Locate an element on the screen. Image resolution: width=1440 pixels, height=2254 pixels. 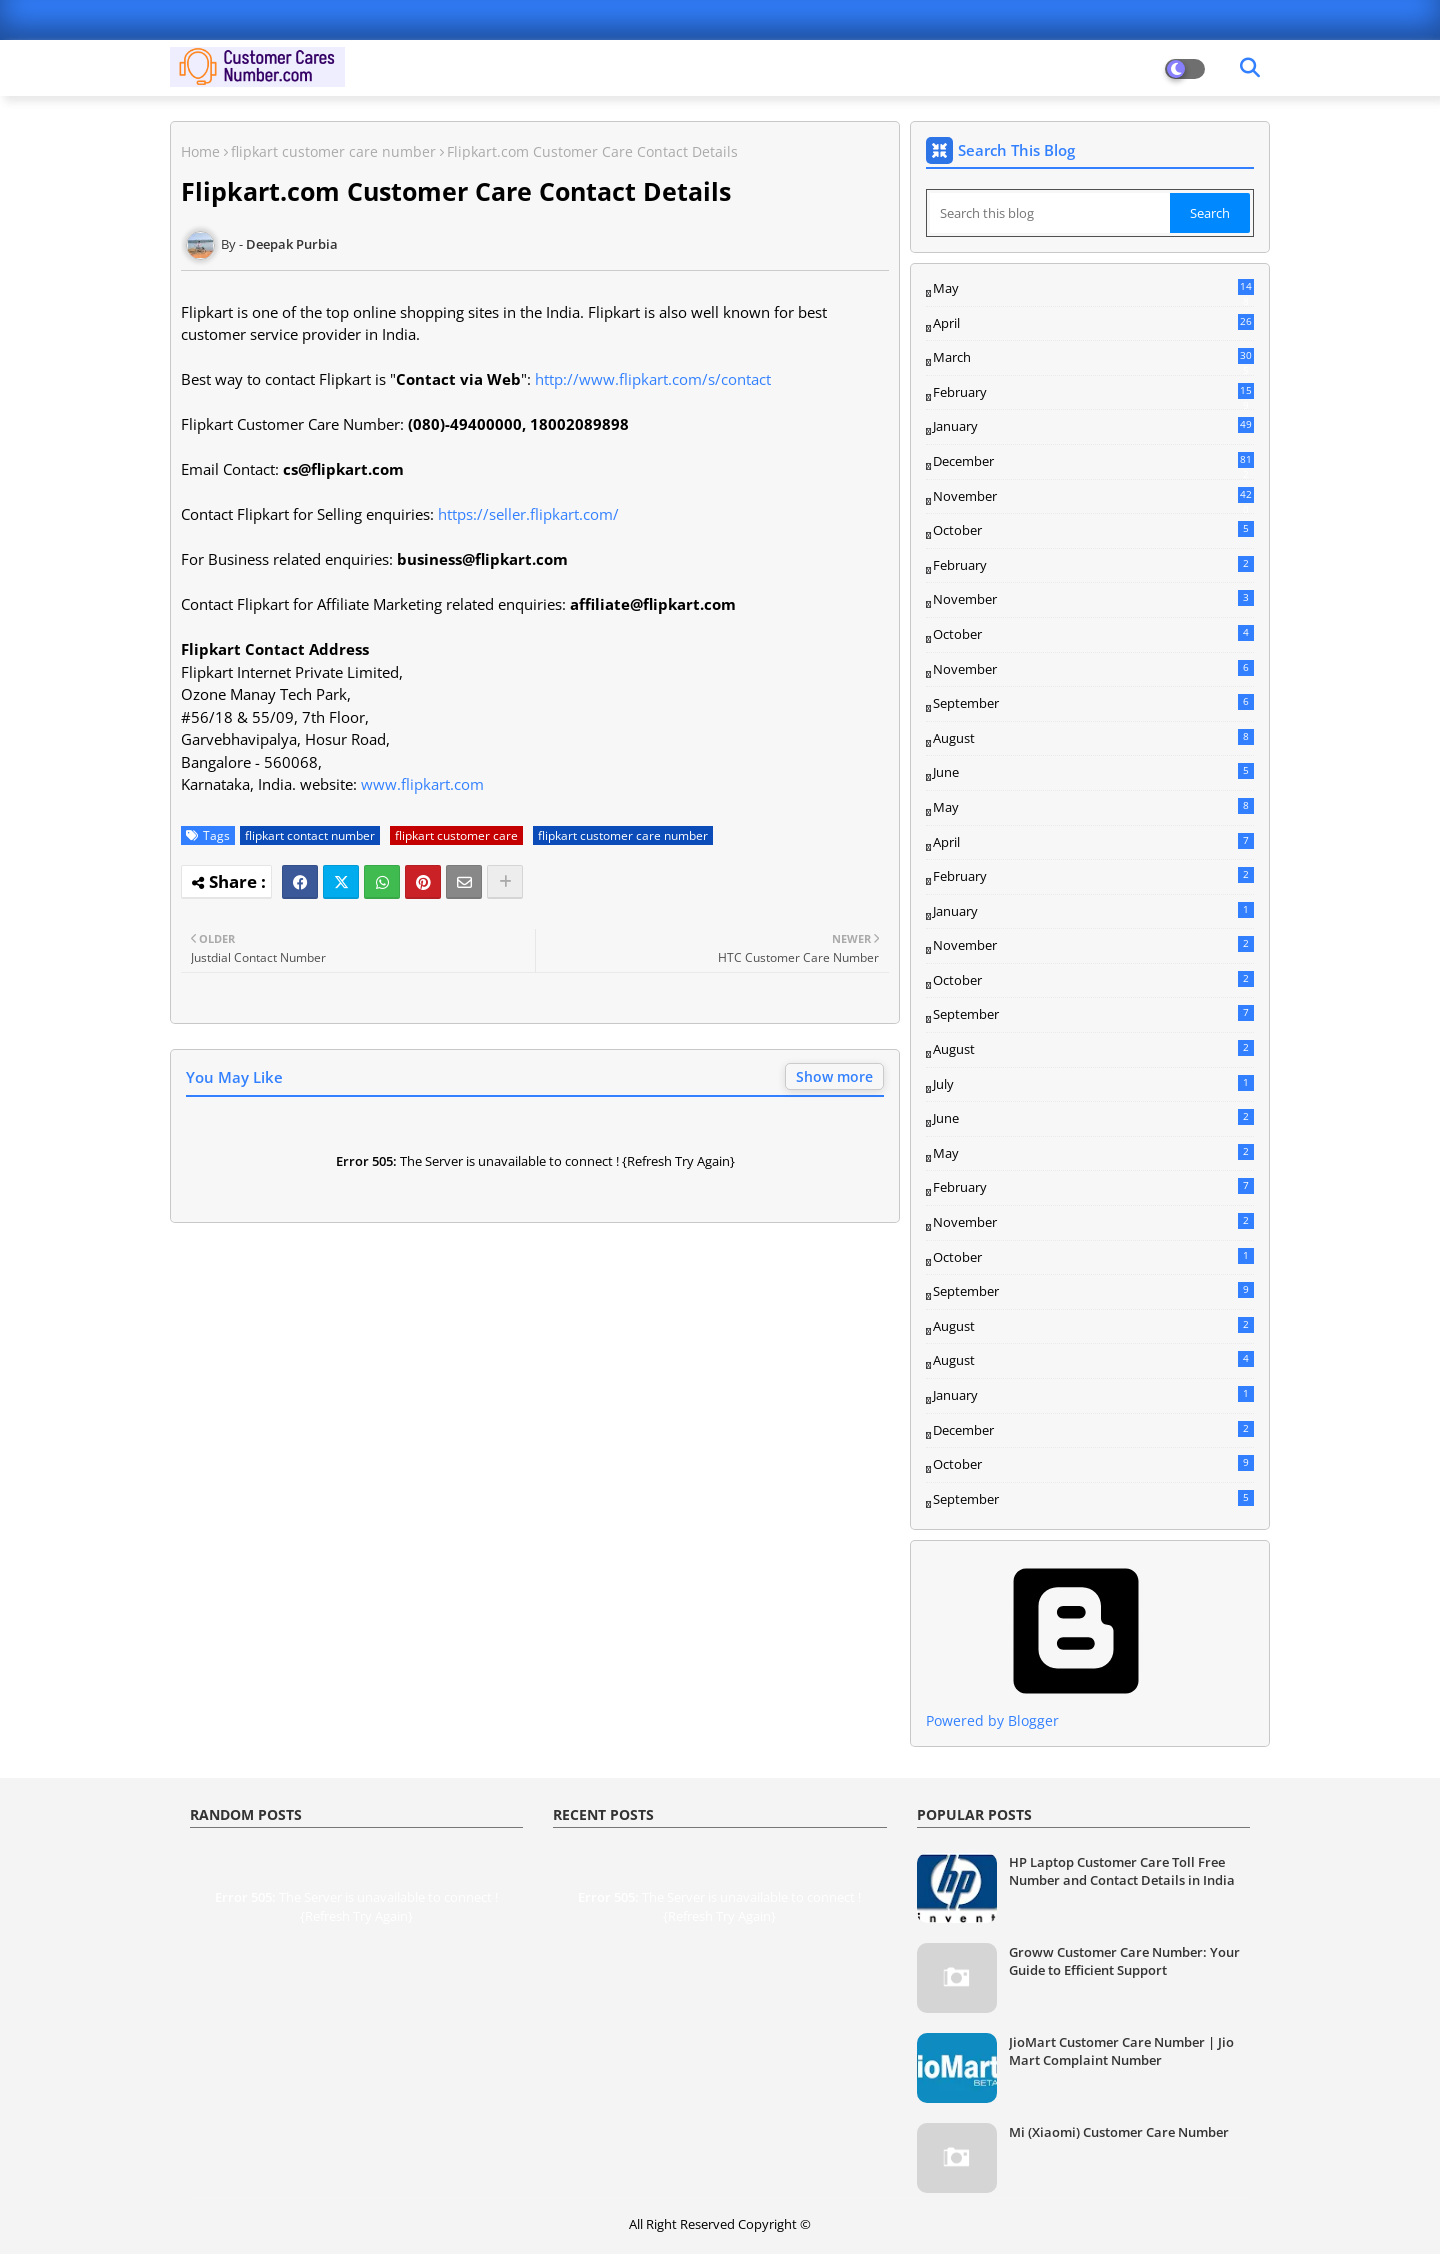
Home is located at coordinates (200, 151).